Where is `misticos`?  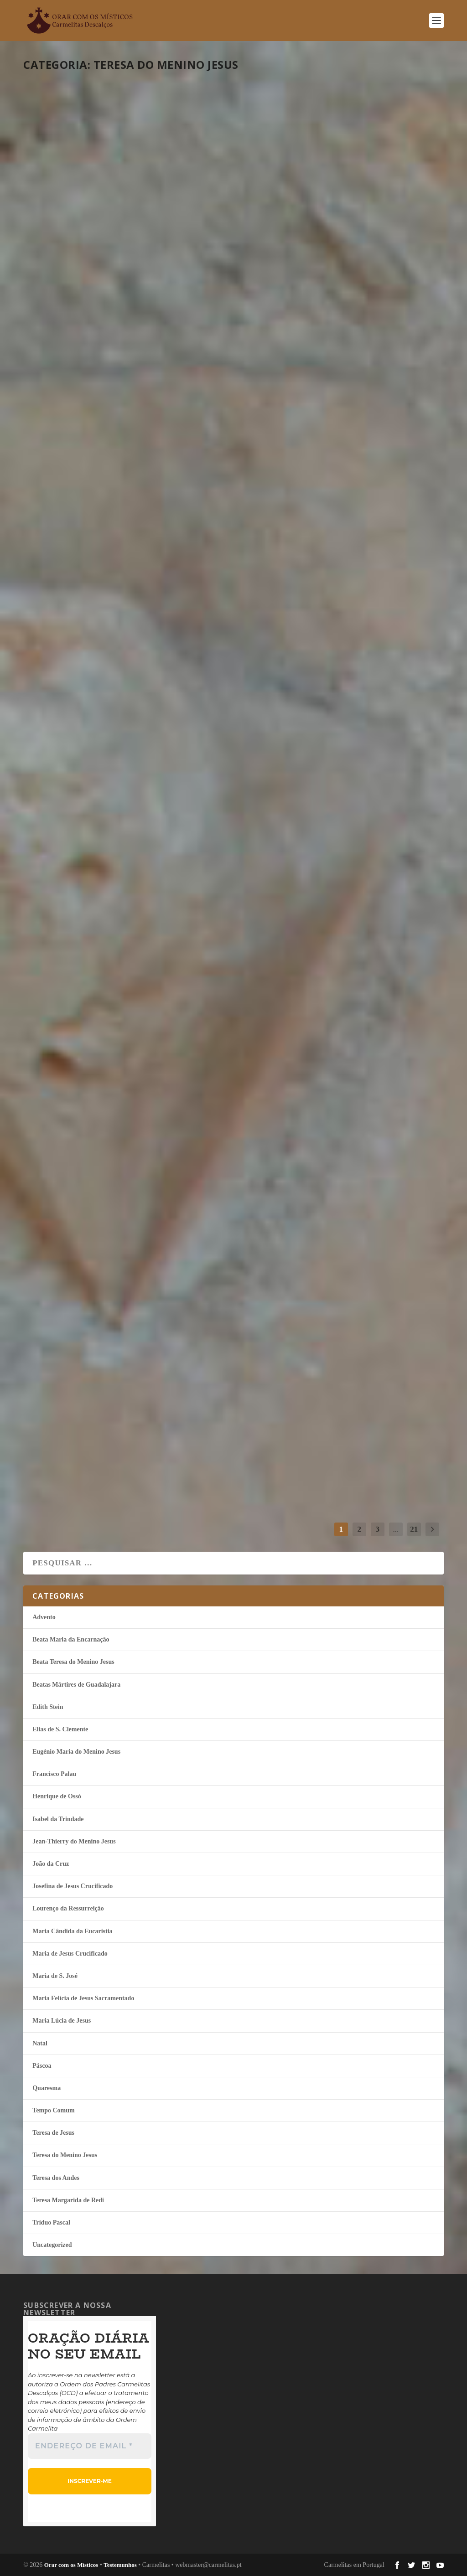
misticos is located at coordinates (48, 235).